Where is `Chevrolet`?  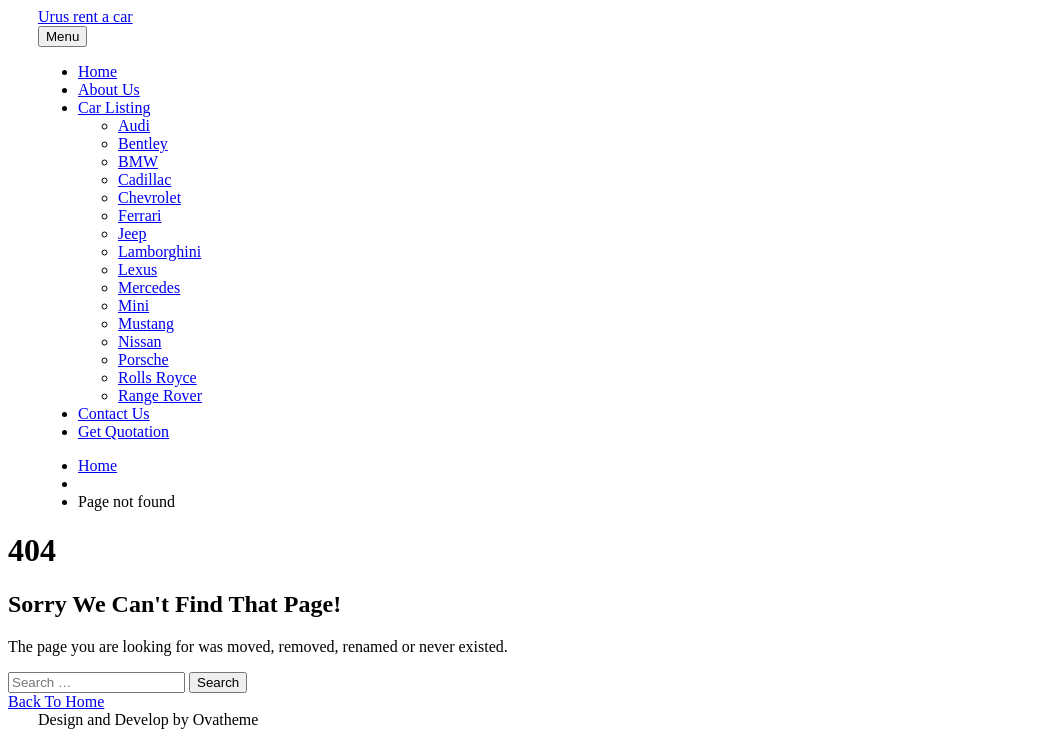 Chevrolet is located at coordinates (149, 197).